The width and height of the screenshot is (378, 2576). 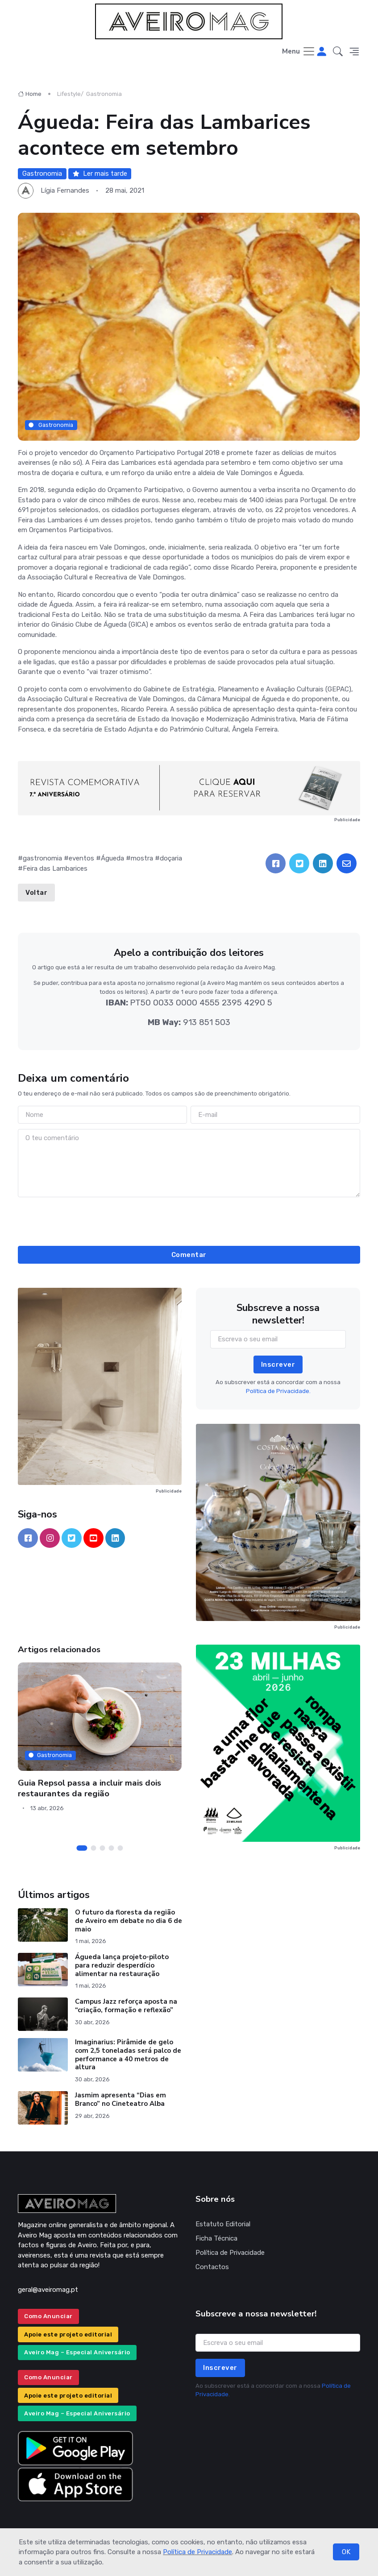 I want to click on Como Anunciar, so click(x=48, y=2316).